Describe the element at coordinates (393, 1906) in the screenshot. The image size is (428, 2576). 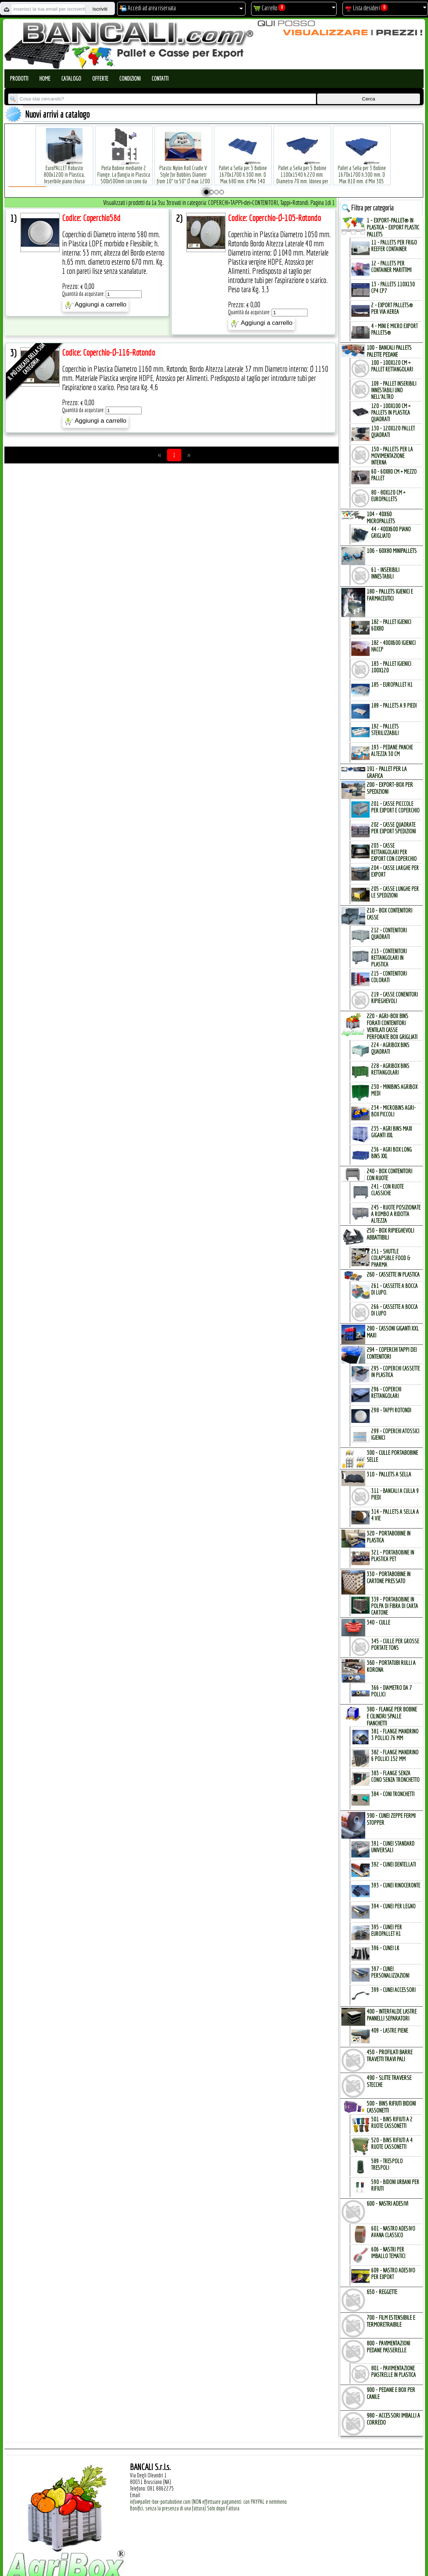
I see `394 - Cunei per Legno` at that location.